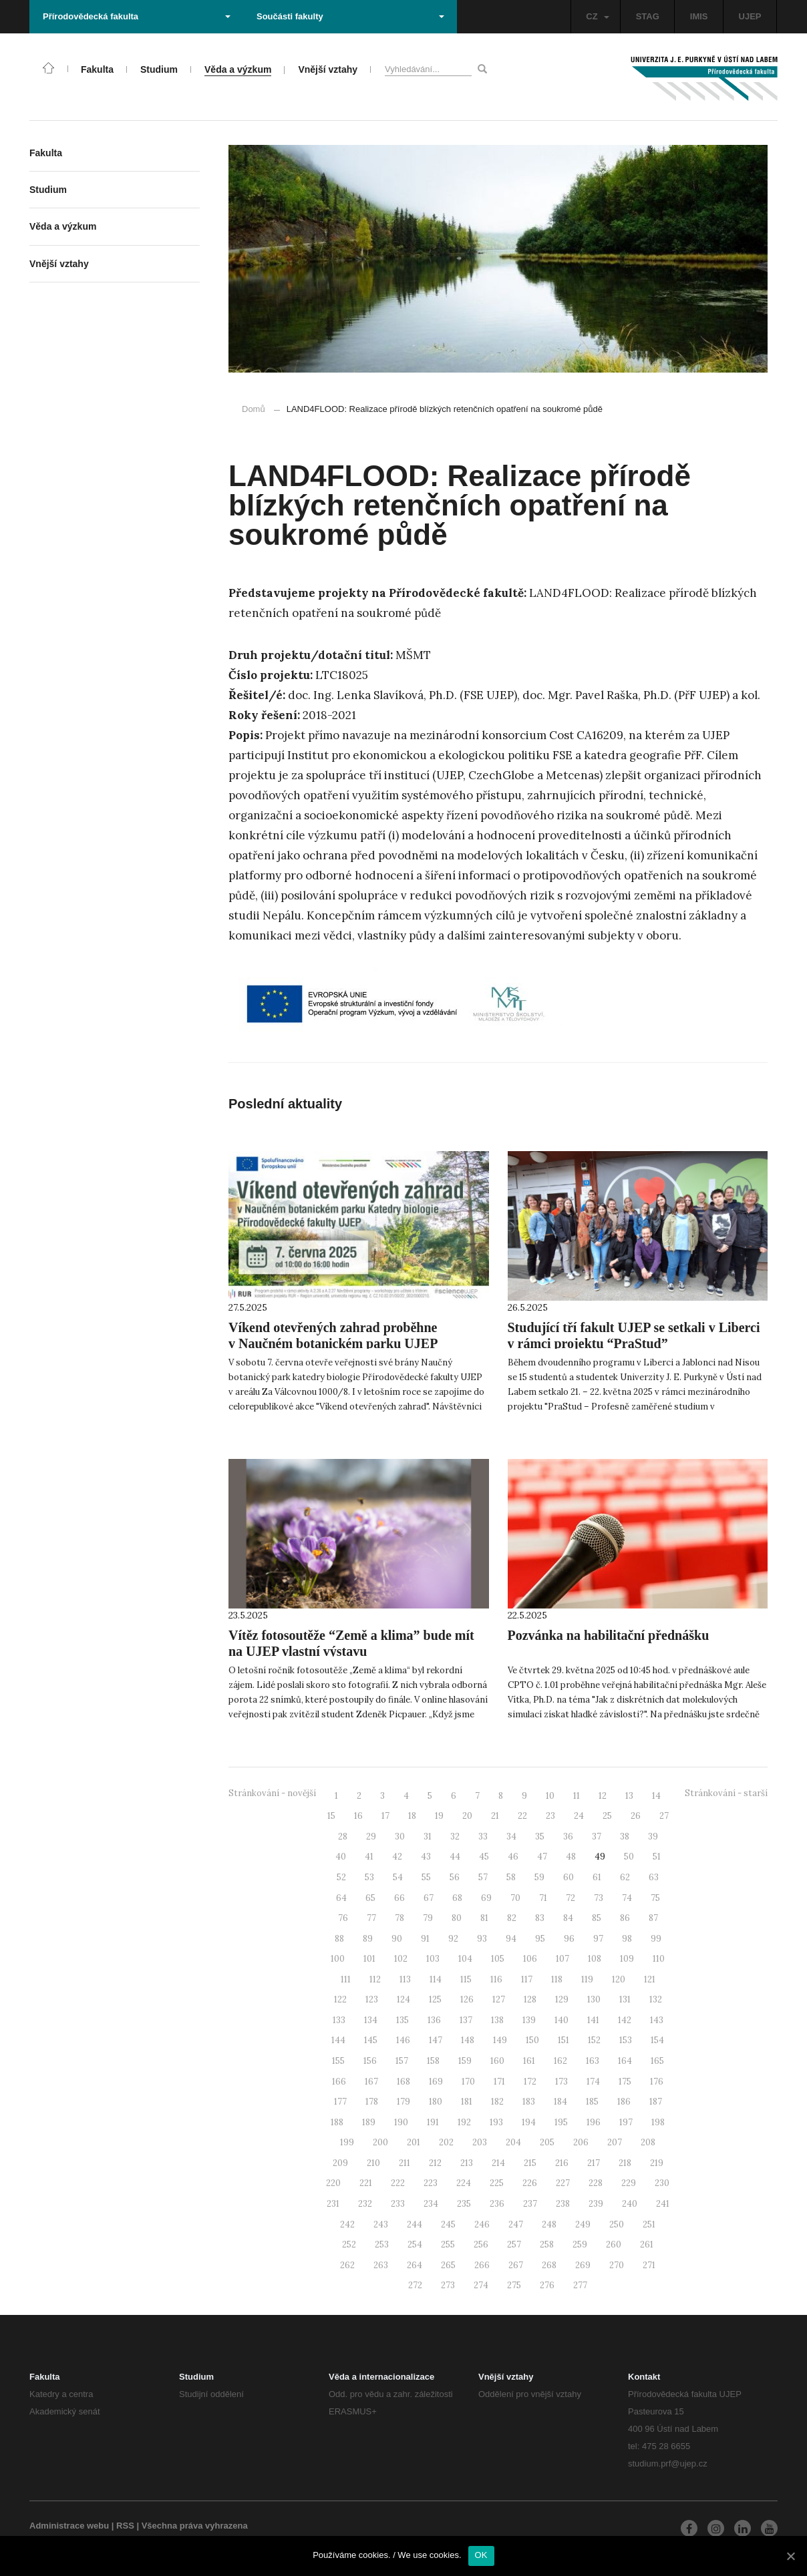 Image resolution: width=807 pixels, height=2576 pixels. What do you see at coordinates (561, 2122) in the screenshot?
I see `195` at bounding box center [561, 2122].